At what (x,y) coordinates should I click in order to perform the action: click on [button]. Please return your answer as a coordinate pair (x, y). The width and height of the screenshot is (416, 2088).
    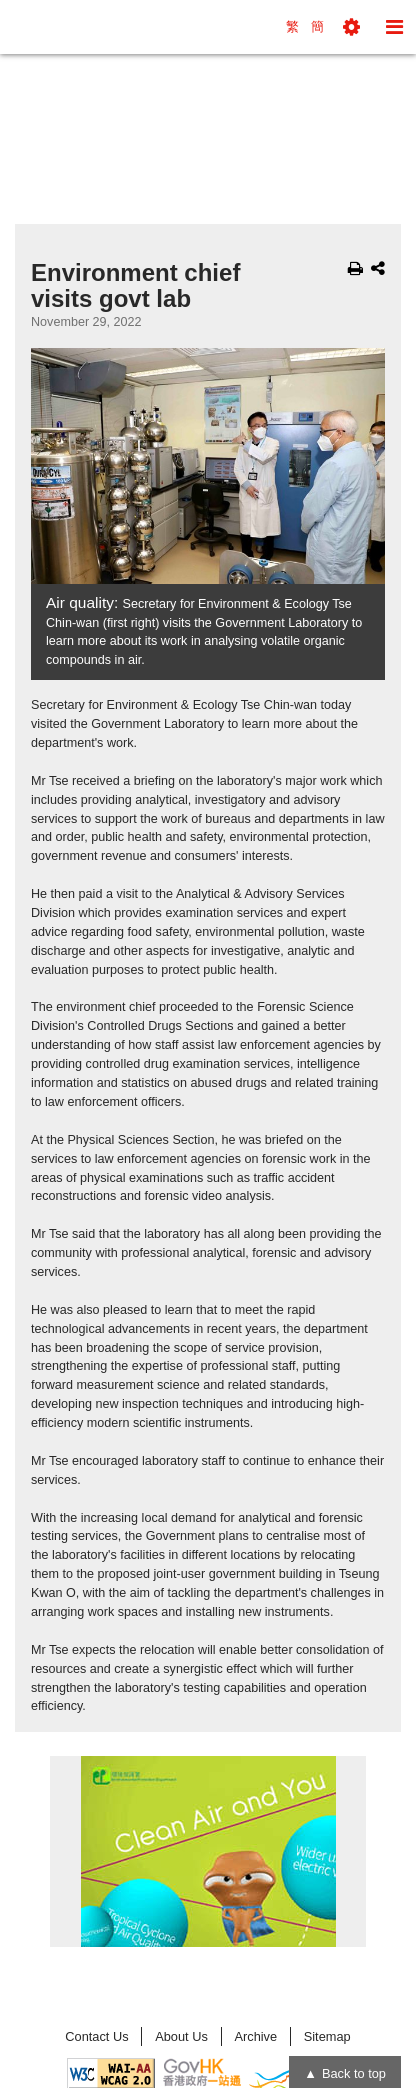
    Looking at the image, I should click on (351, 27).